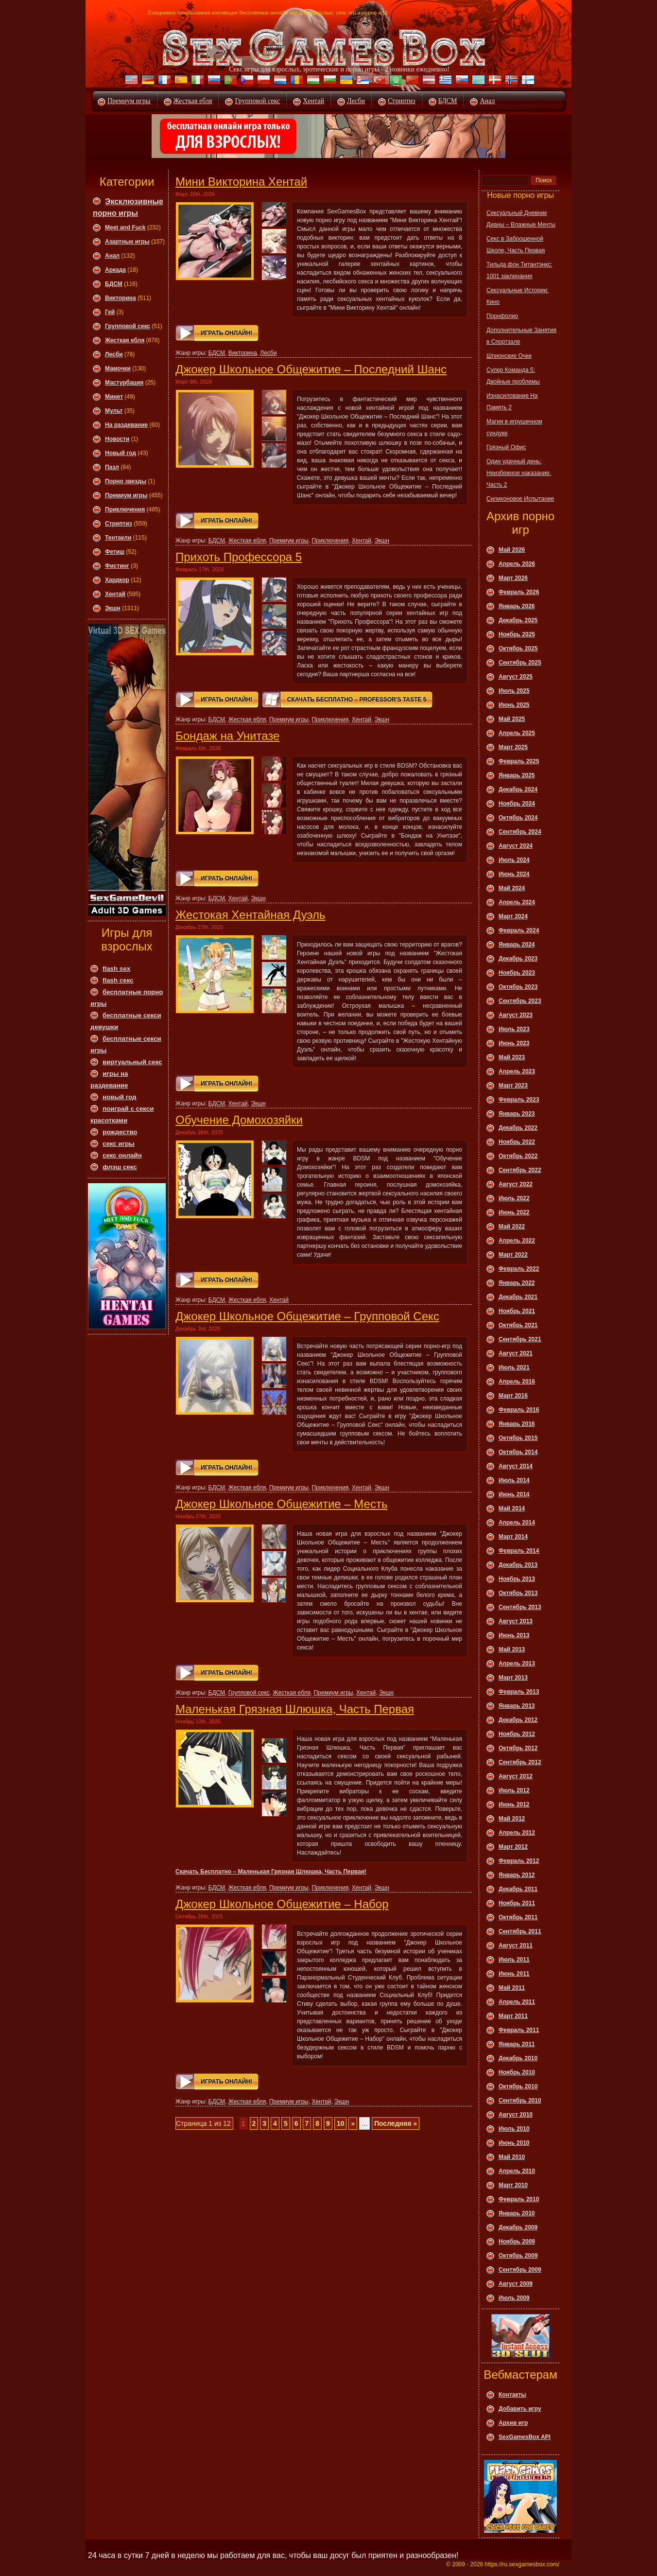  Describe the element at coordinates (517, 1311) in the screenshot. I see `Ноябрь 2021` at that location.